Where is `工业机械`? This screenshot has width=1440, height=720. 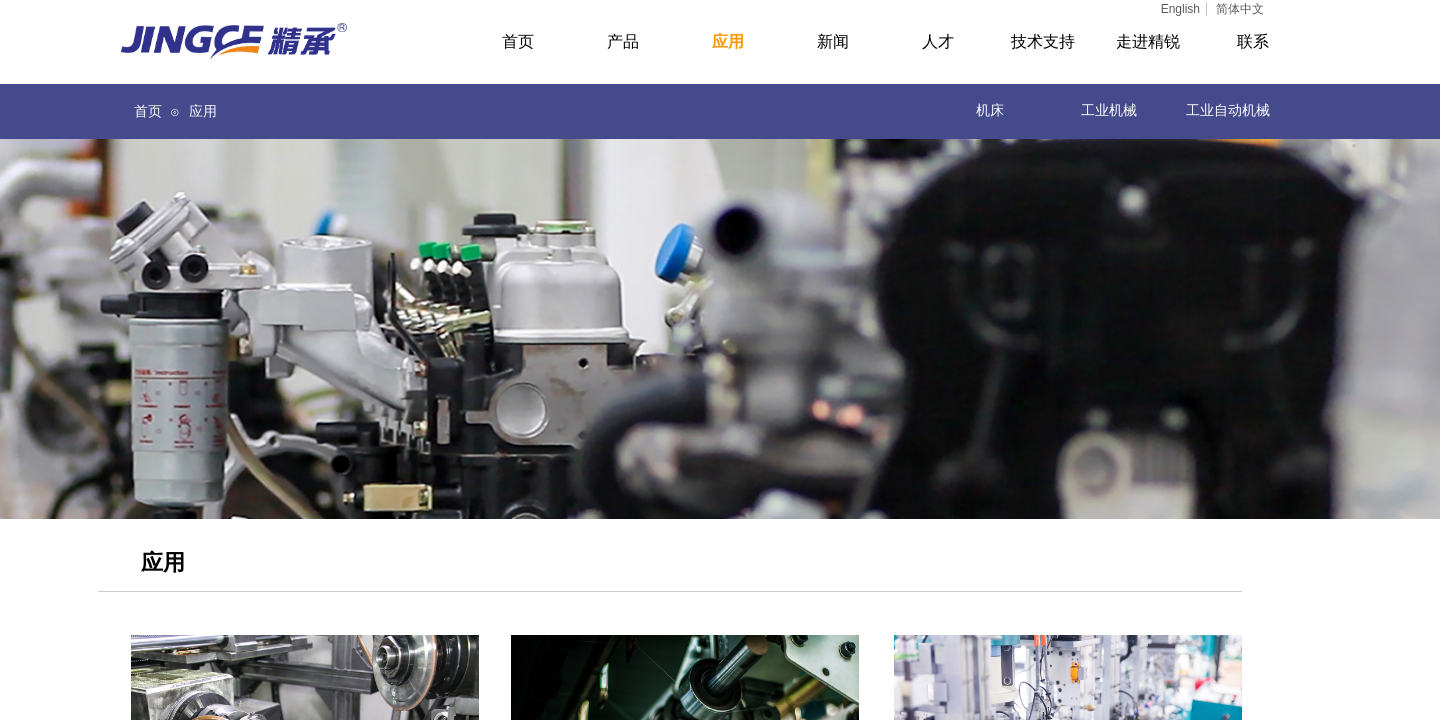 工业机械 is located at coordinates (1109, 110).